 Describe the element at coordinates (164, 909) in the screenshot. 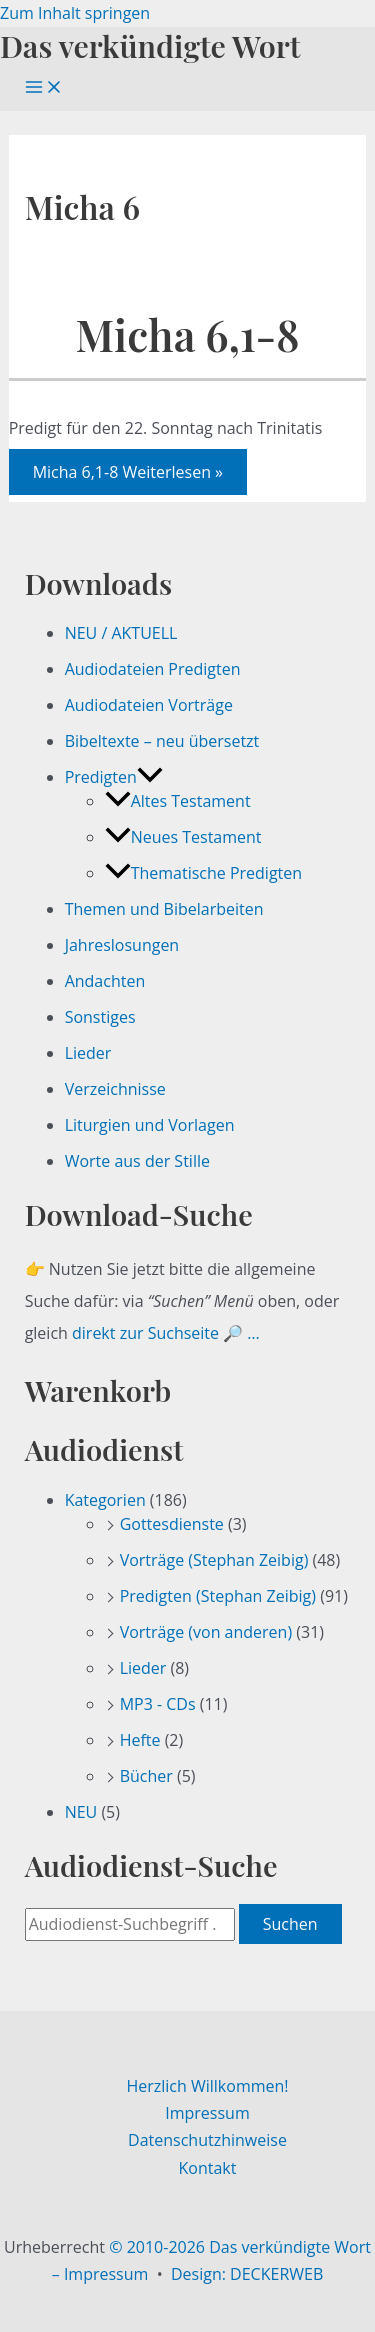

I see `Themen und Bibelarbeiten` at that location.